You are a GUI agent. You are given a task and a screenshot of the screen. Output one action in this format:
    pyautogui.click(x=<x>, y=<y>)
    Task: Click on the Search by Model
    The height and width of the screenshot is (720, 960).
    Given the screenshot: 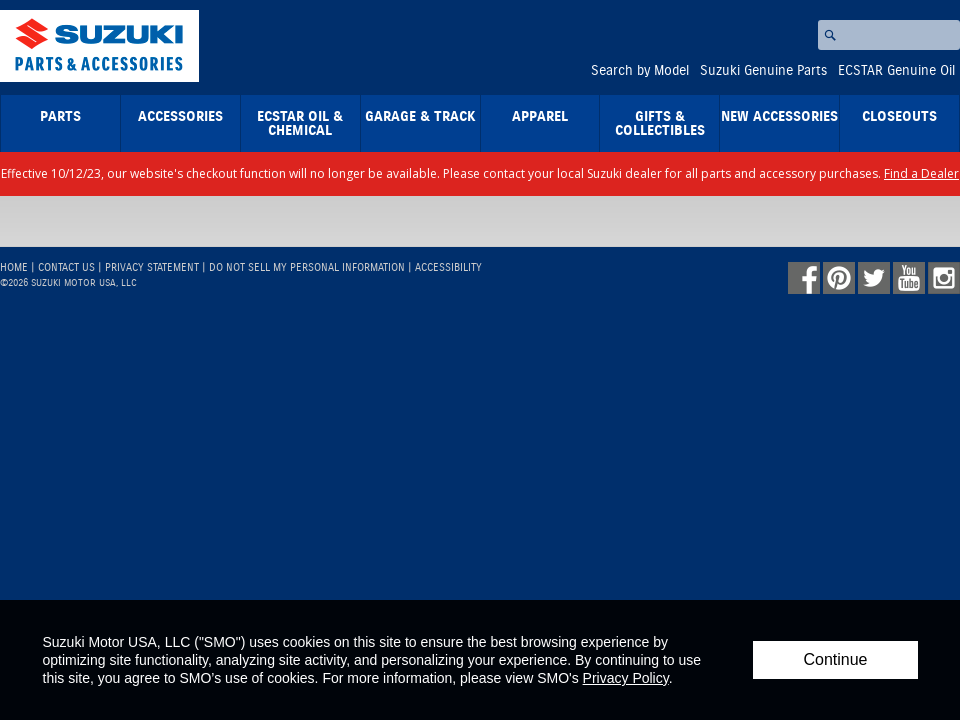 What is the action you would take?
    pyautogui.click(x=640, y=71)
    